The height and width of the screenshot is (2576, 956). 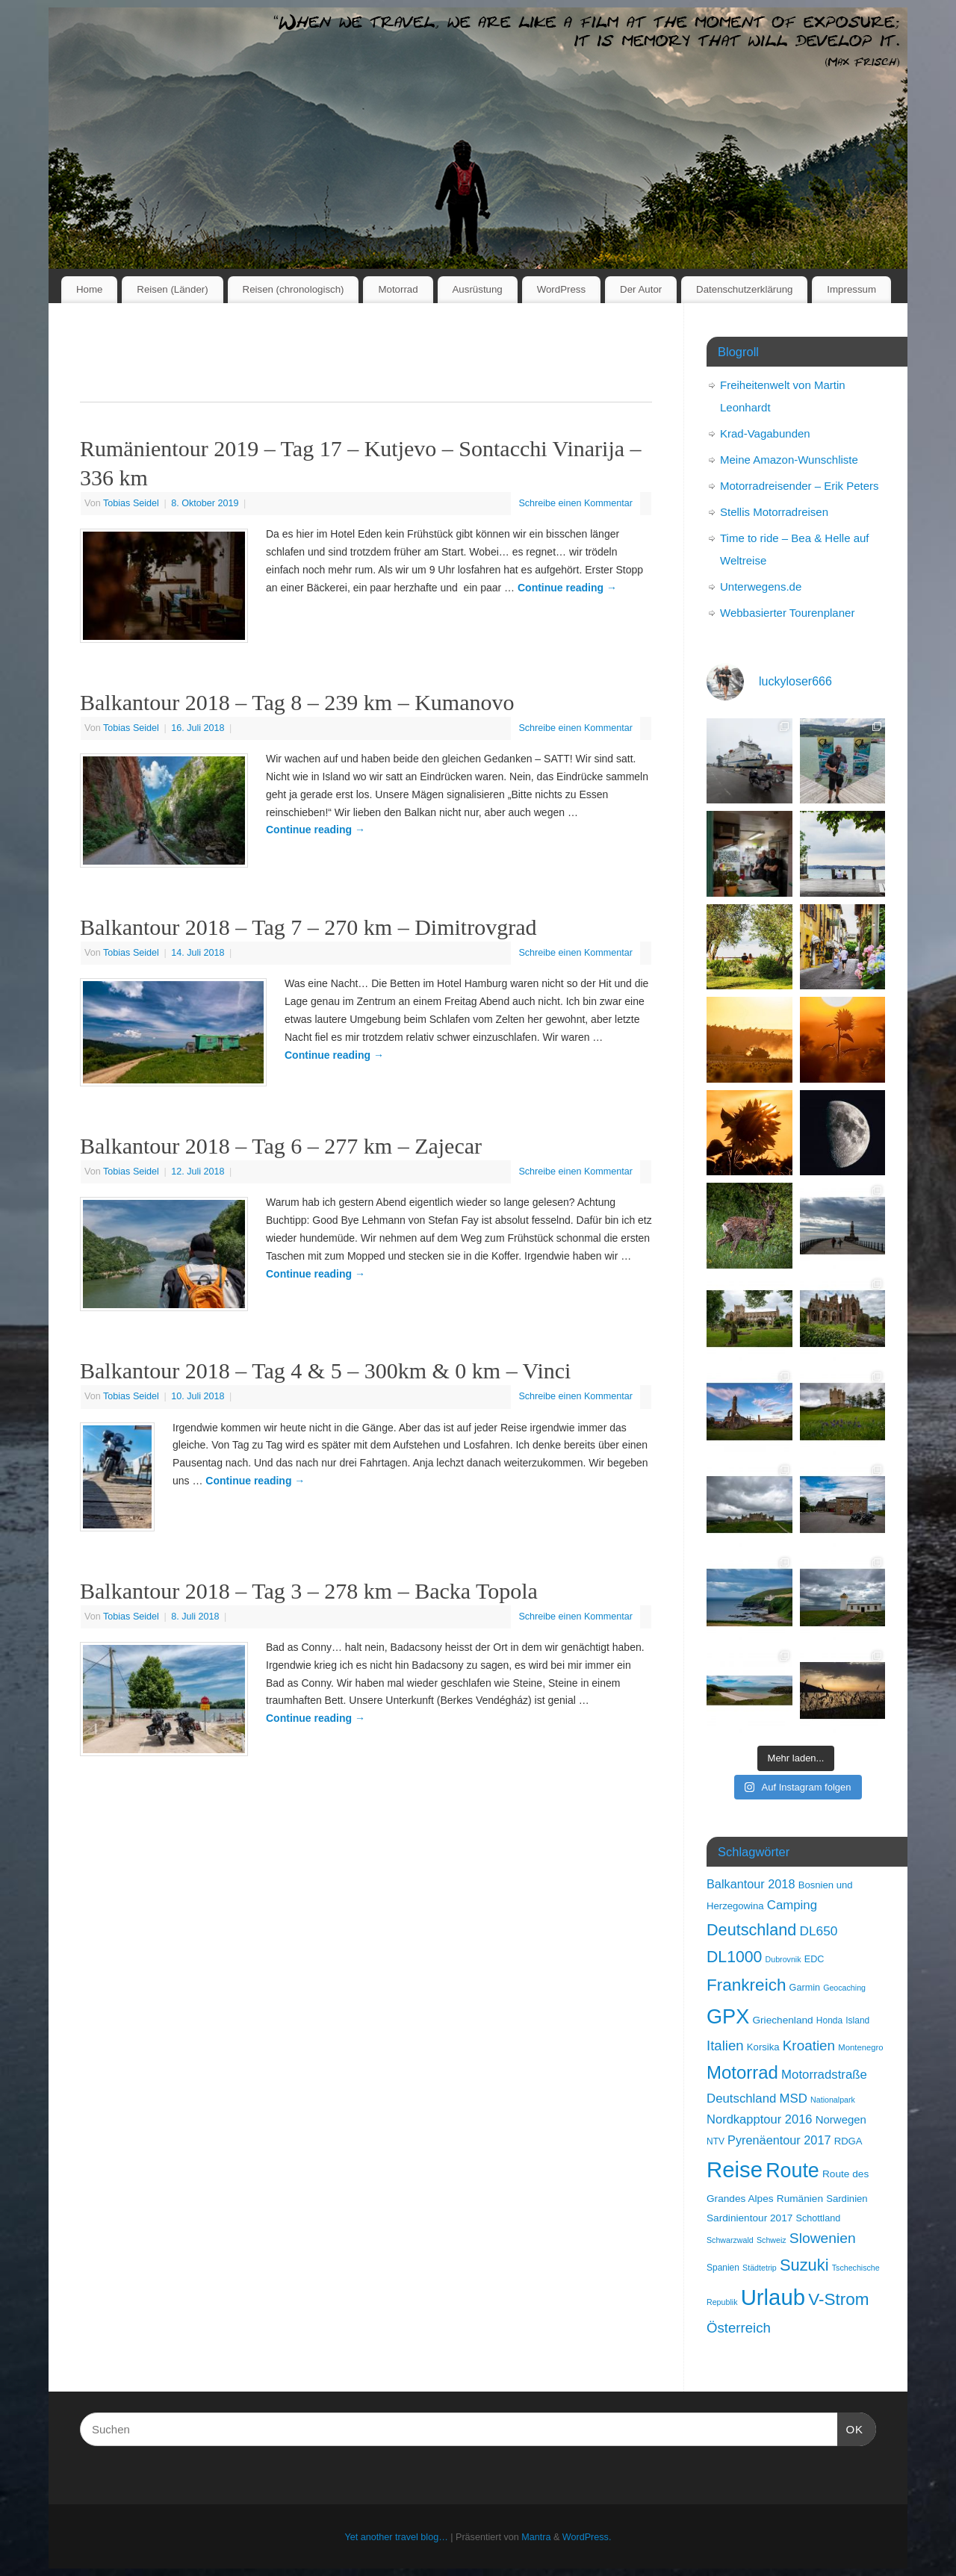 I want to click on Ausrüstung, so click(x=478, y=289).